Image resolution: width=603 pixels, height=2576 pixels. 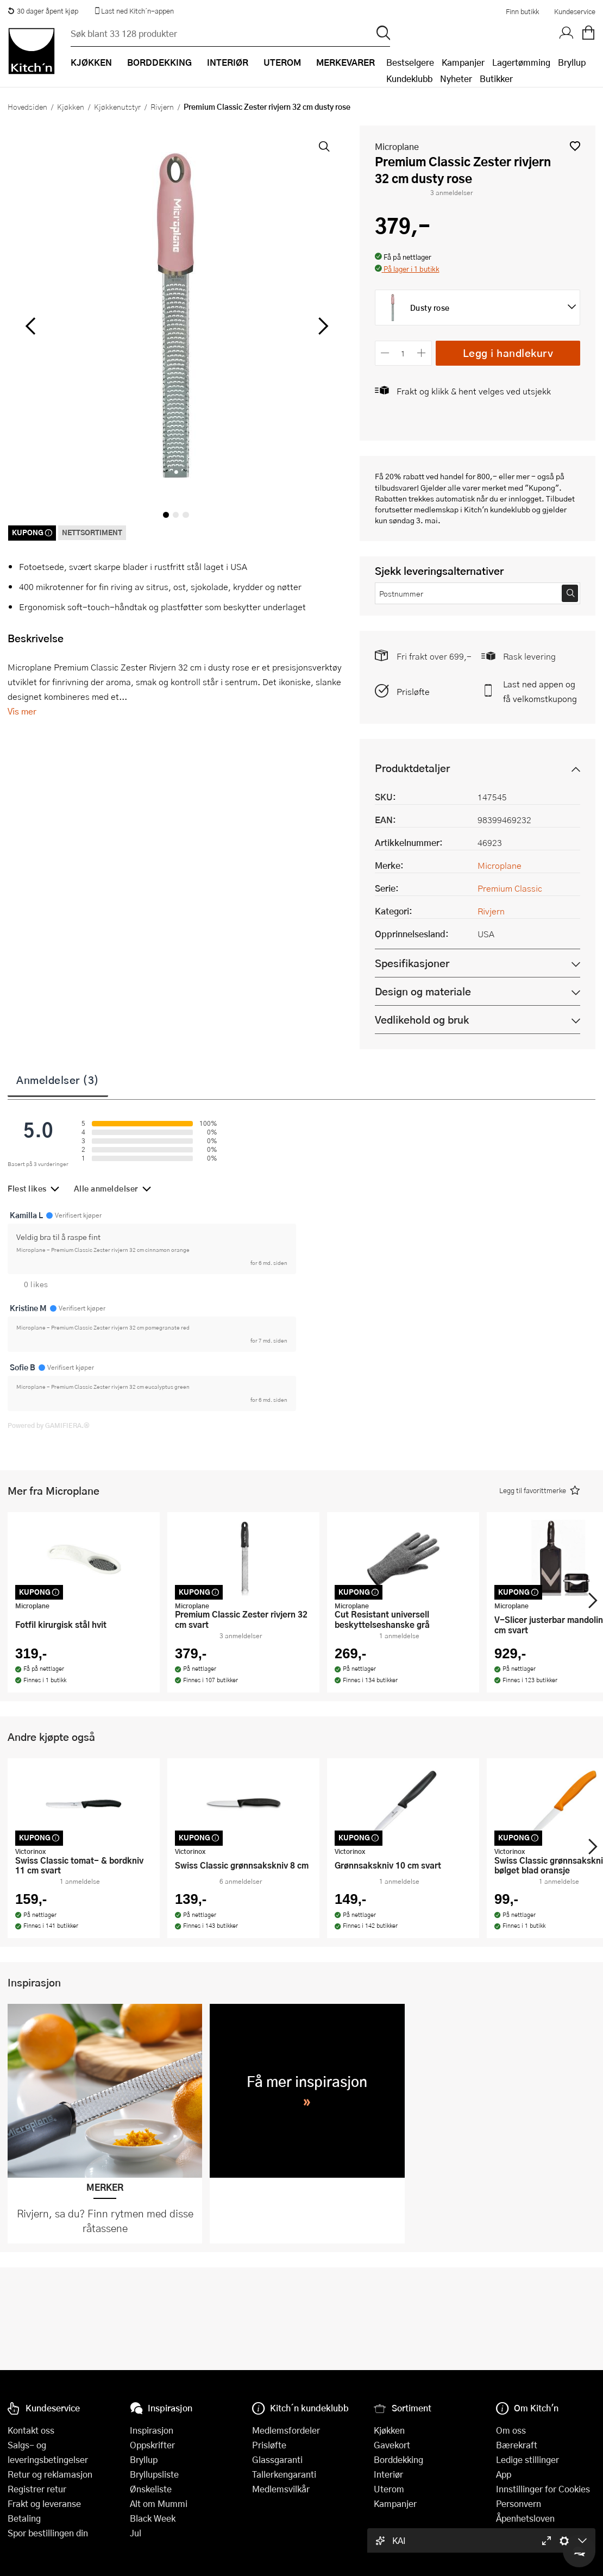 I want to click on Bryllupsliste, so click(x=154, y=2474).